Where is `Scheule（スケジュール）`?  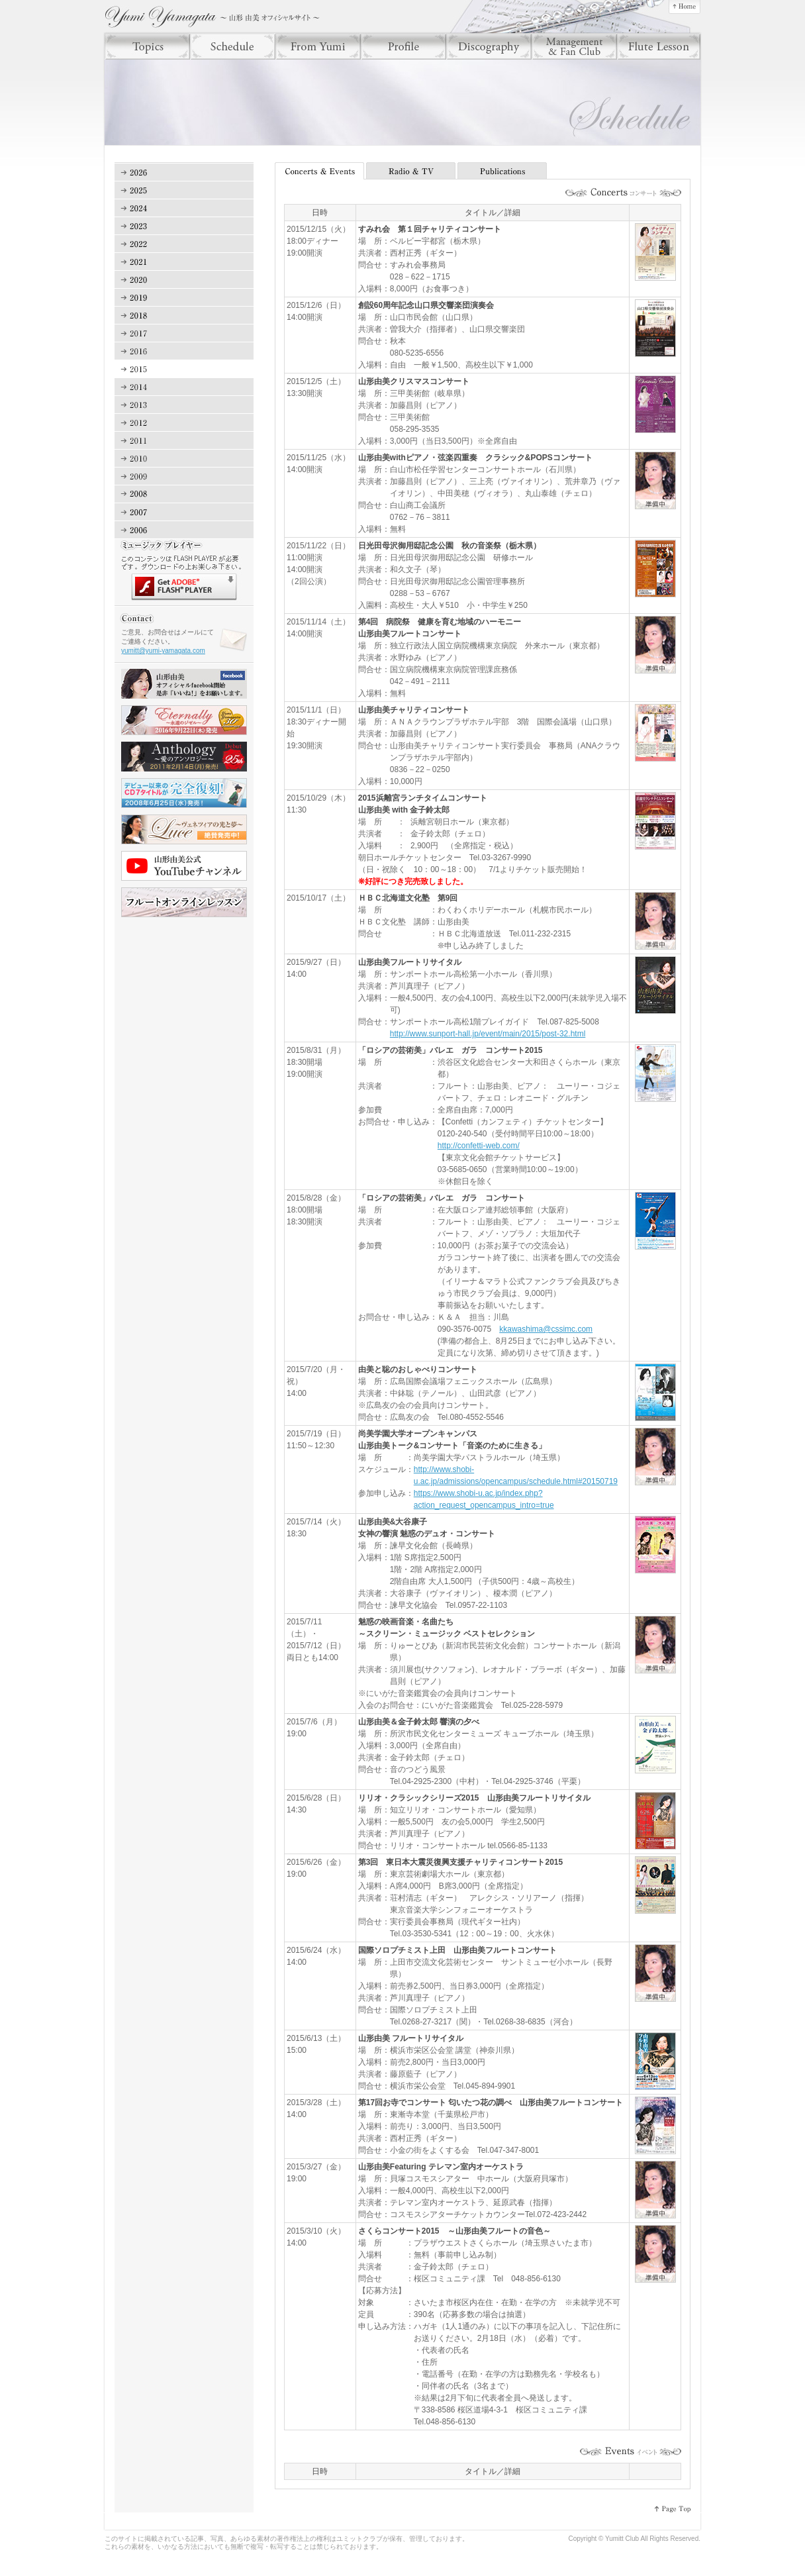 Scheule（スケジュール） is located at coordinates (232, 46).